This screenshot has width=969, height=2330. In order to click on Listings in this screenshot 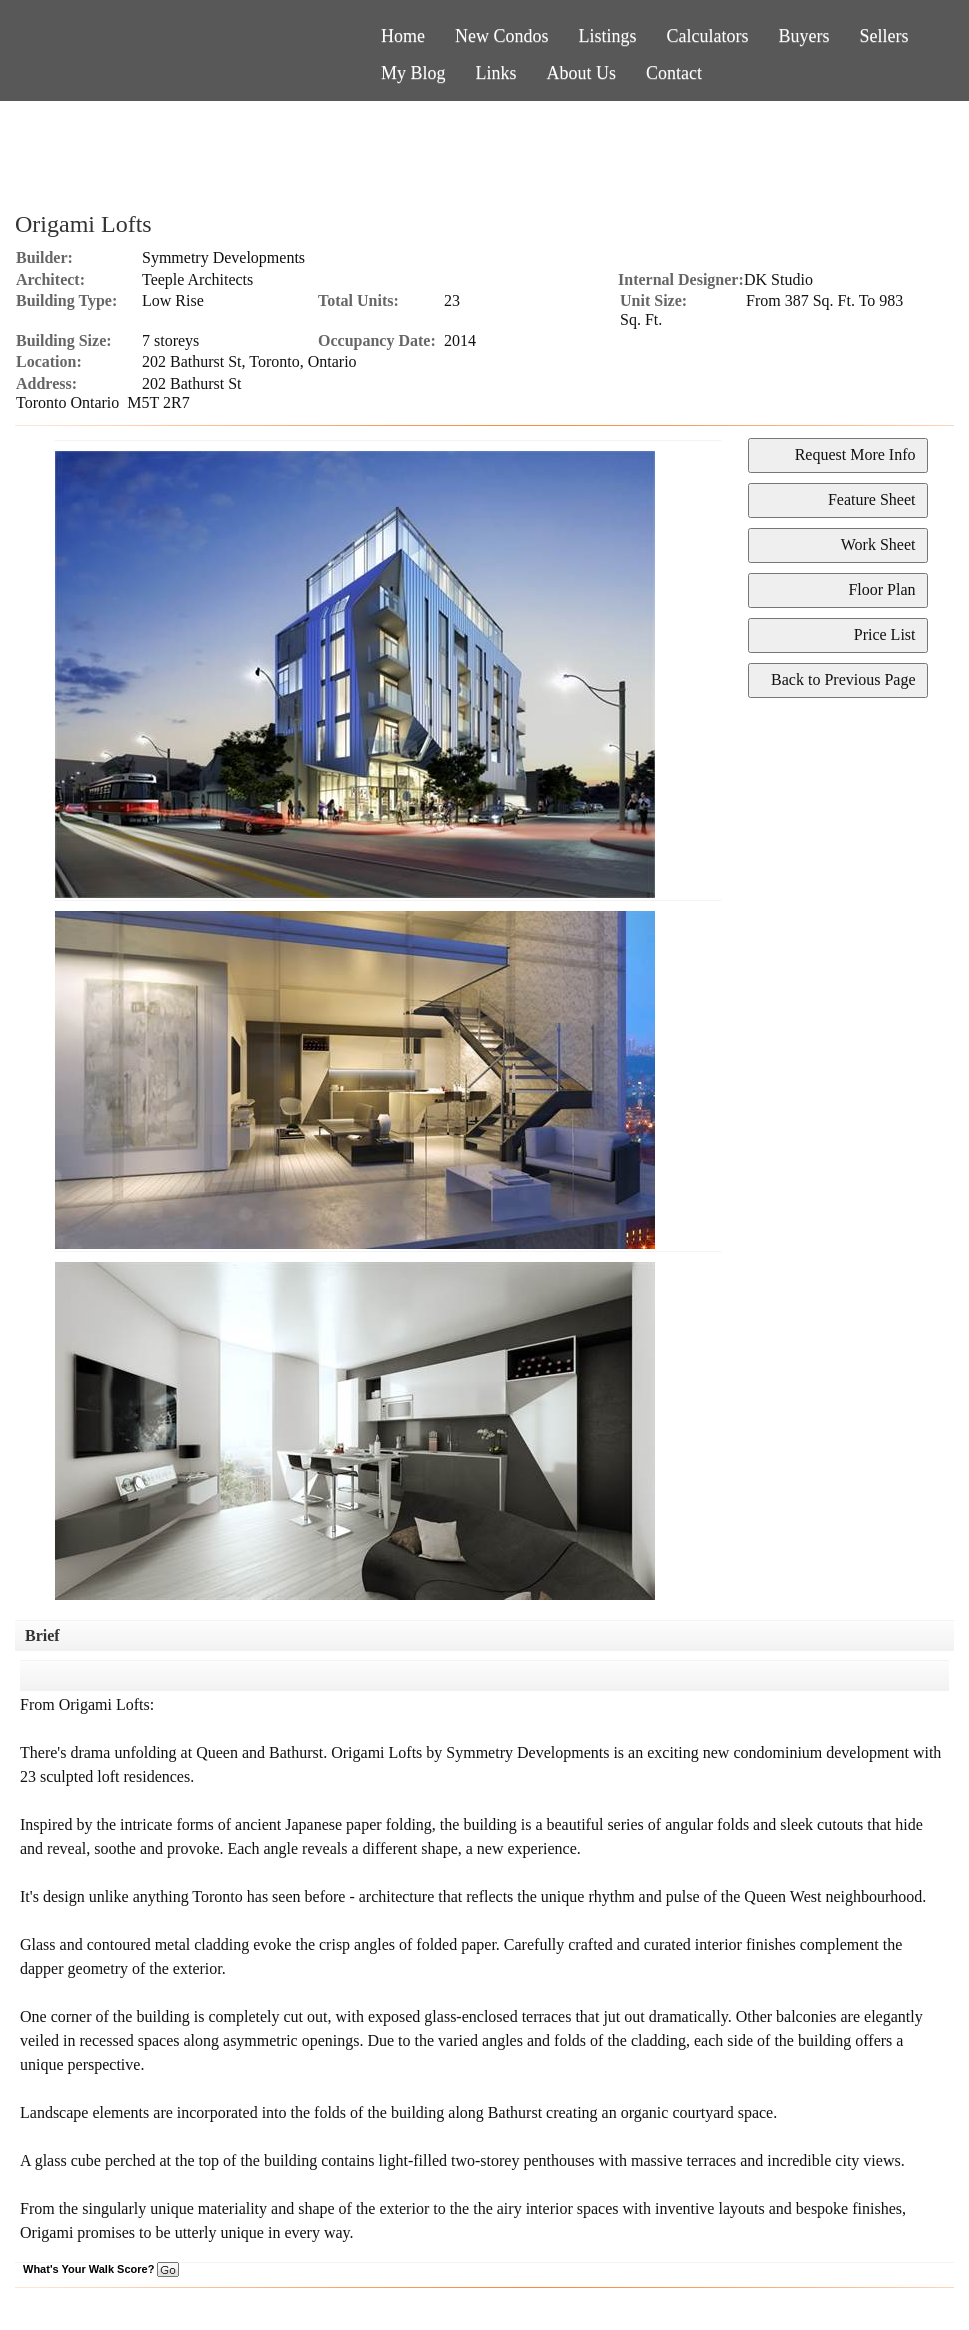, I will do `click(608, 36)`.